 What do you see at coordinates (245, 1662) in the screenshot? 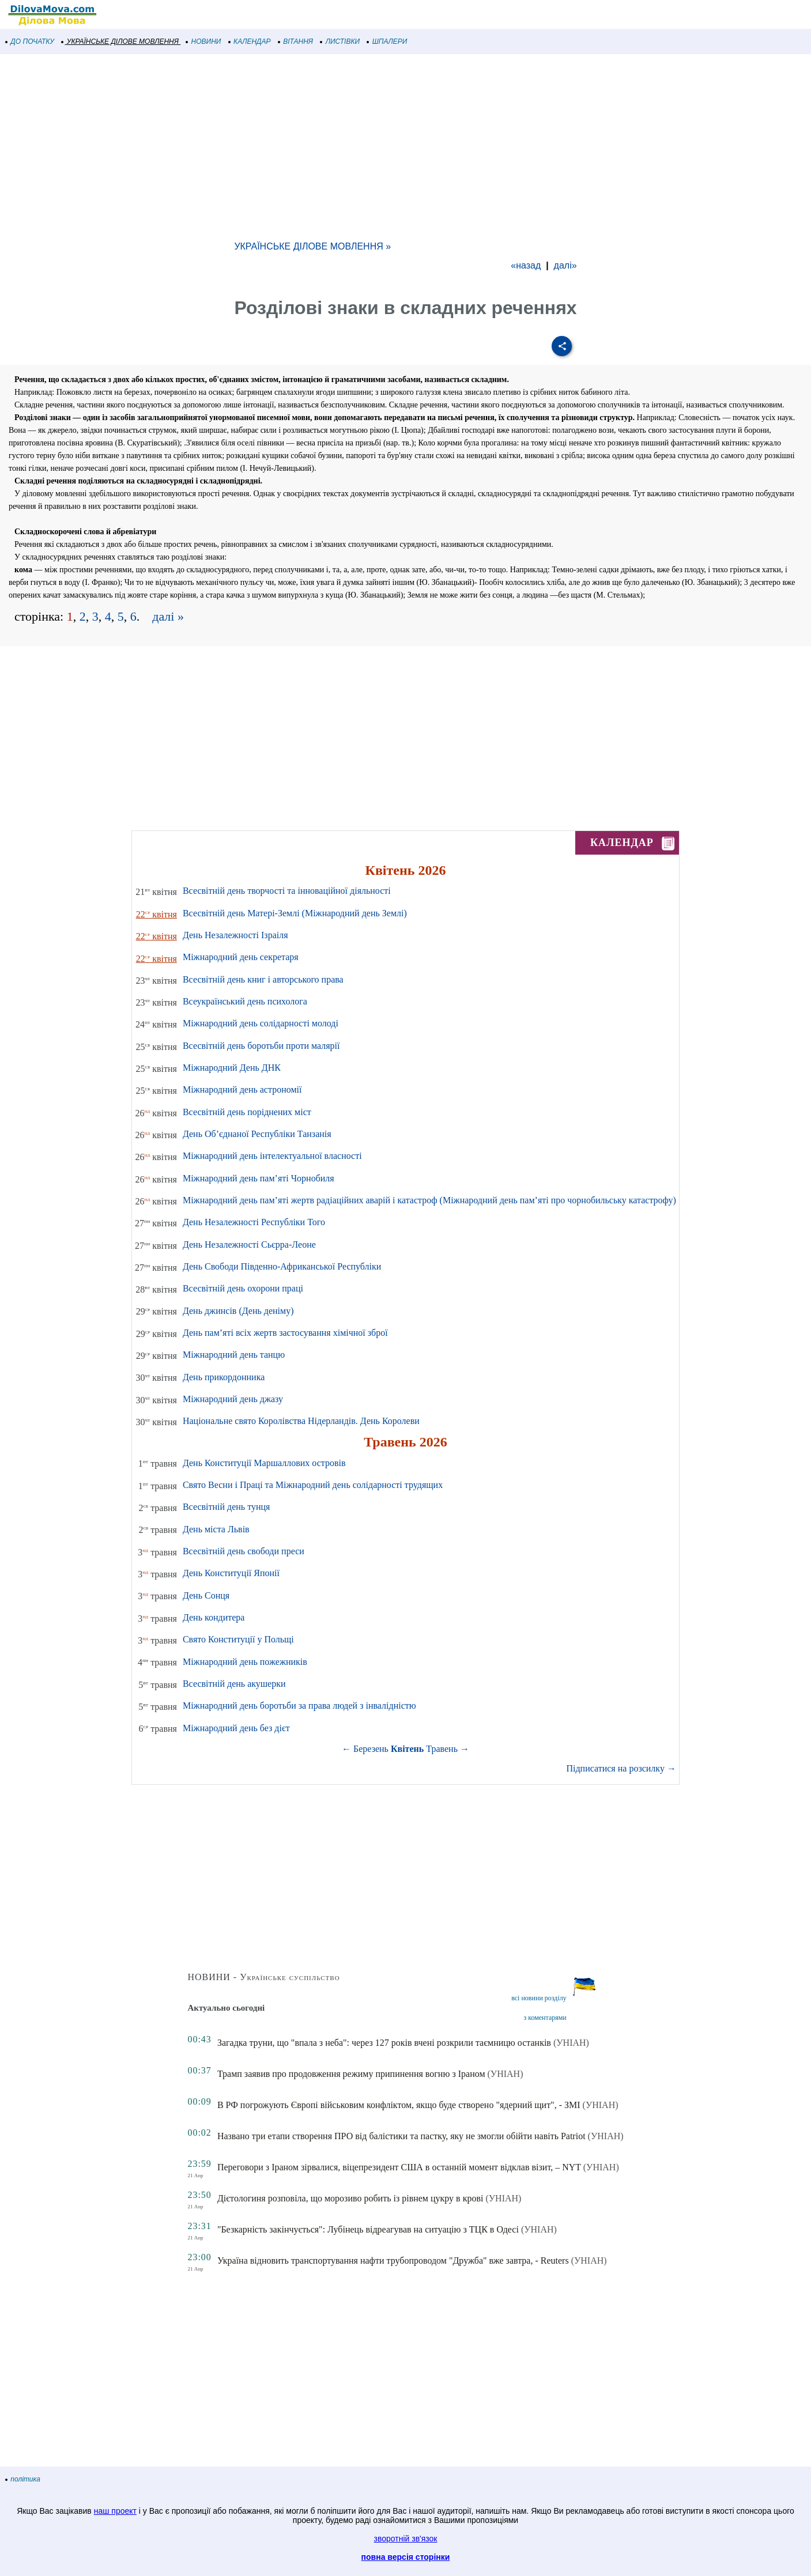
I see `Міжнародний день пожежників` at bounding box center [245, 1662].